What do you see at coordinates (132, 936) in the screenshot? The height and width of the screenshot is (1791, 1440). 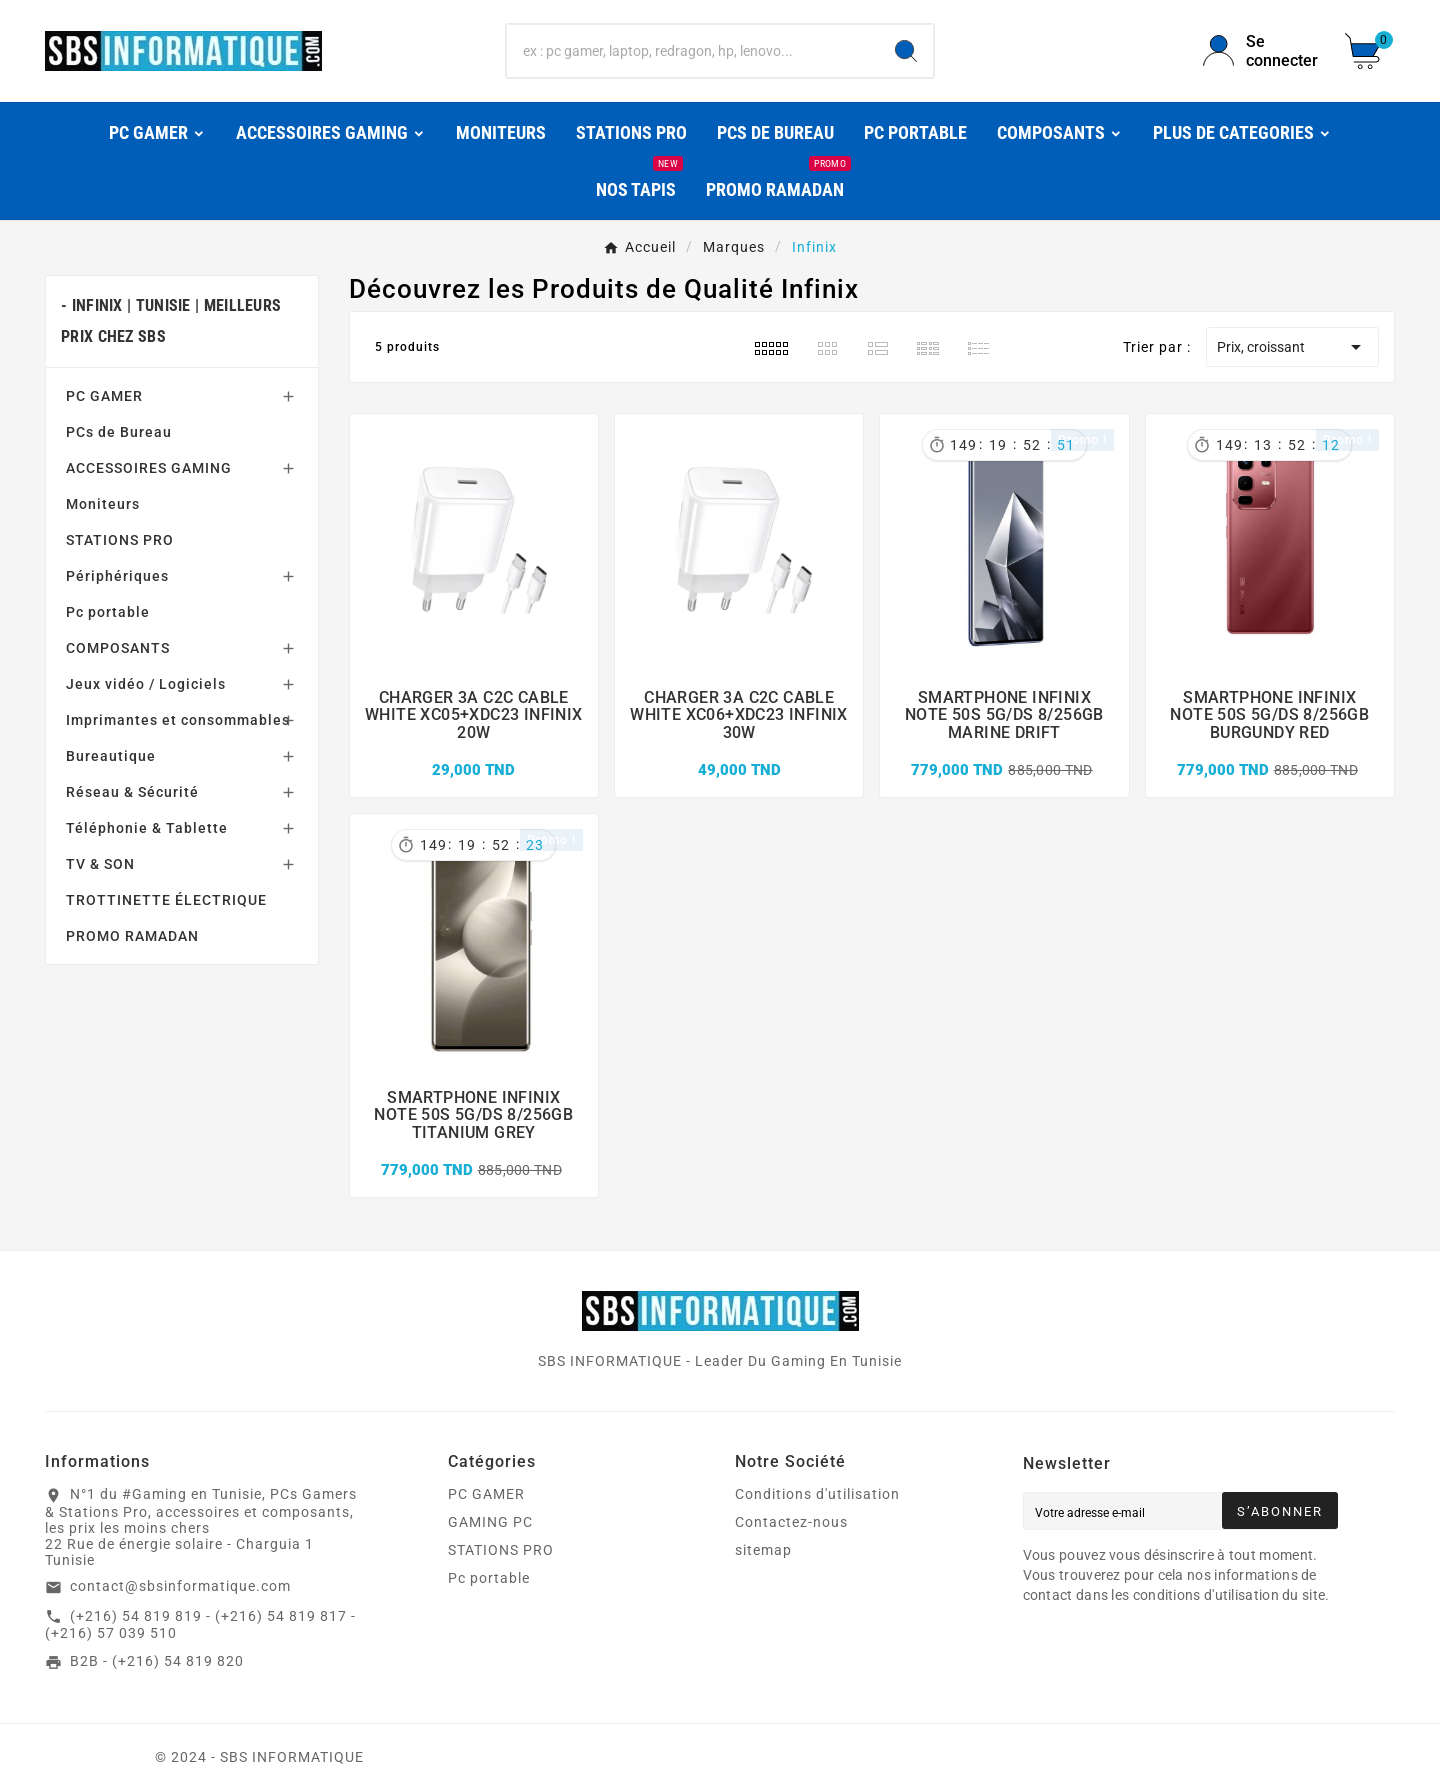 I see `PROMO RAMADAN` at bounding box center [132, 936].